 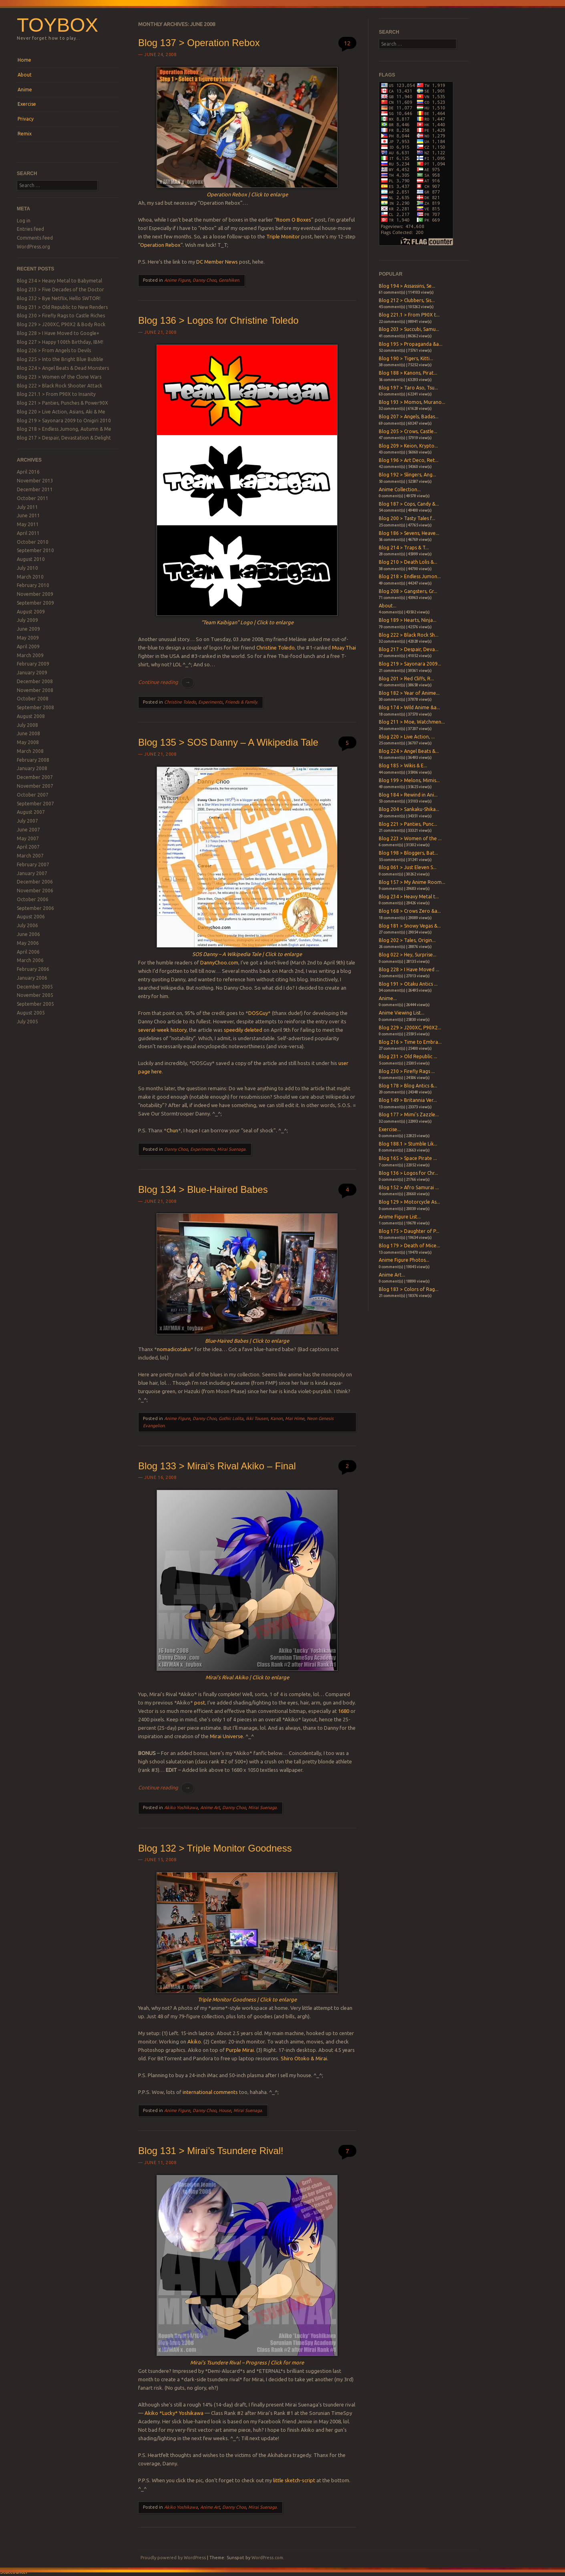 I want to click on July 2006, so click(x=27, y=925).